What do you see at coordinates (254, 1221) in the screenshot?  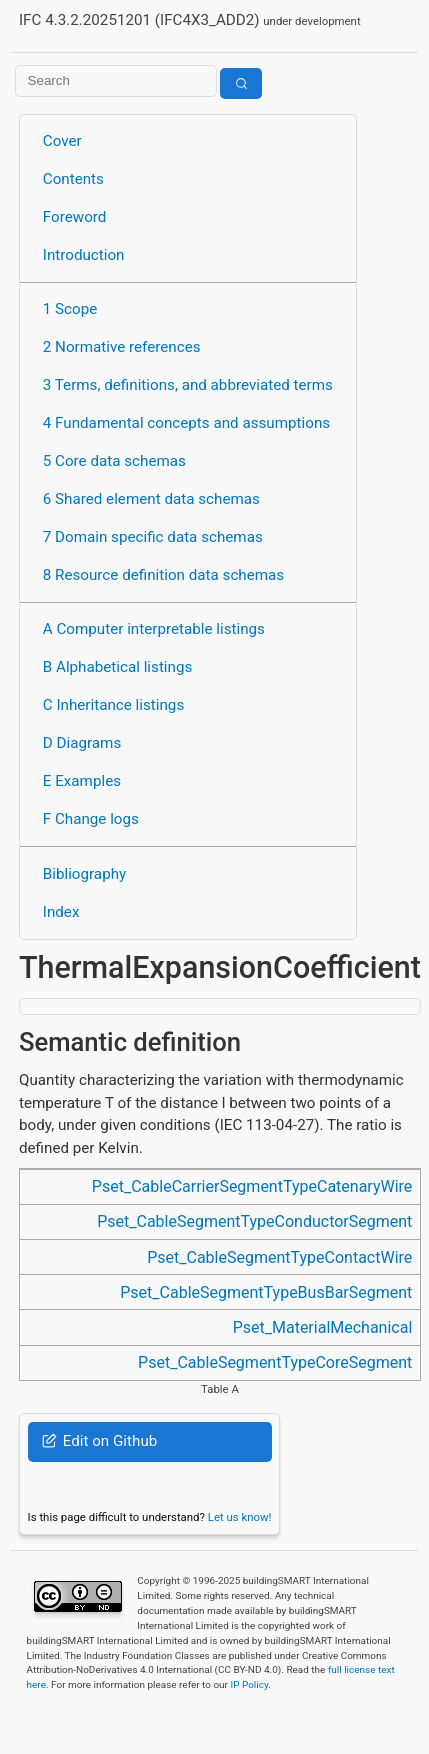 I see `Pset_CableSegmentTypeConductorSegment` at bounding box center [254, 1221].